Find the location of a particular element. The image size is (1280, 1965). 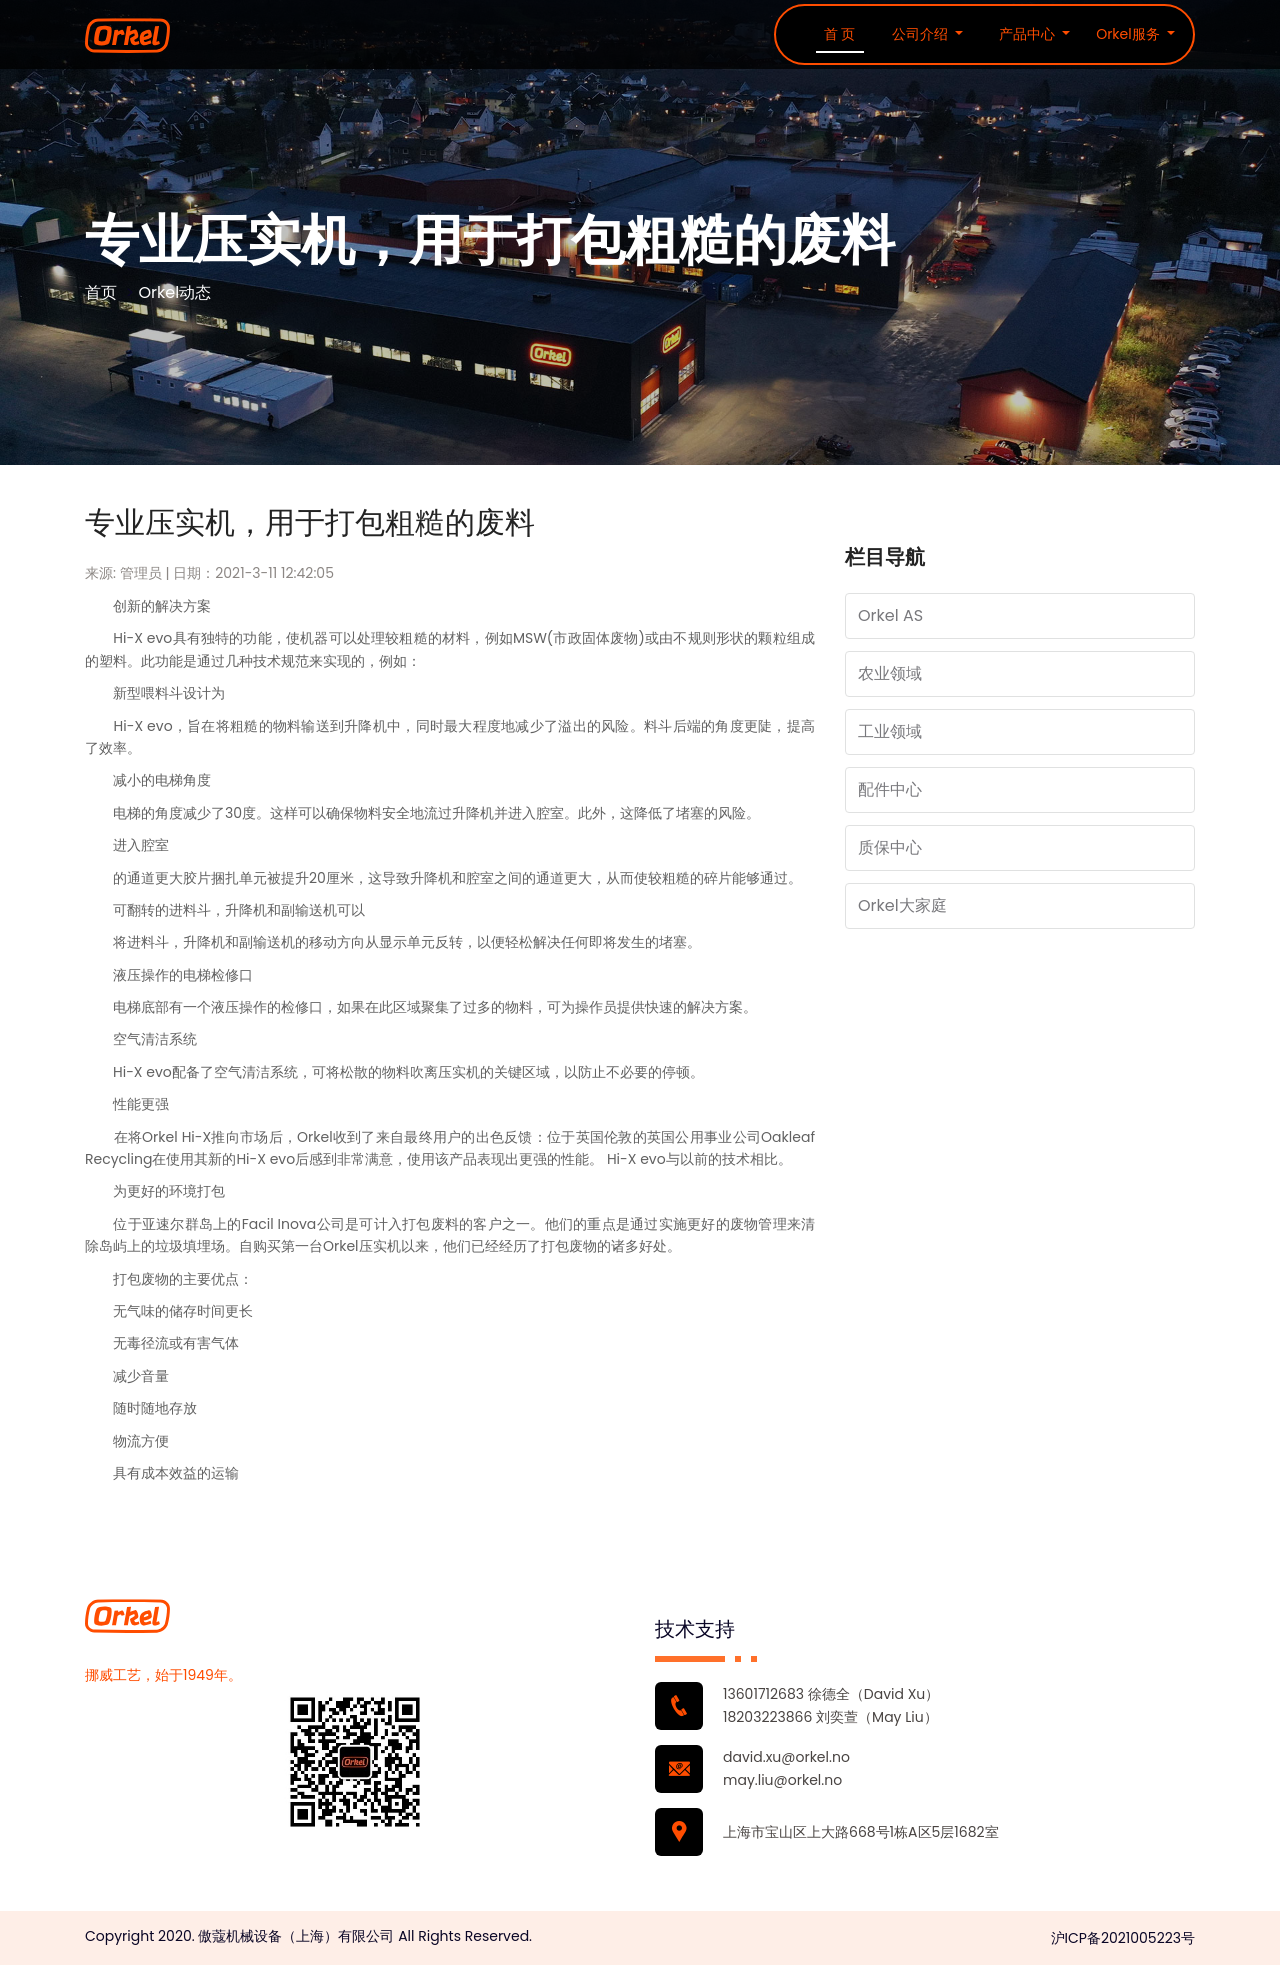

Orkel动态 is located at coordinates (174, 292).